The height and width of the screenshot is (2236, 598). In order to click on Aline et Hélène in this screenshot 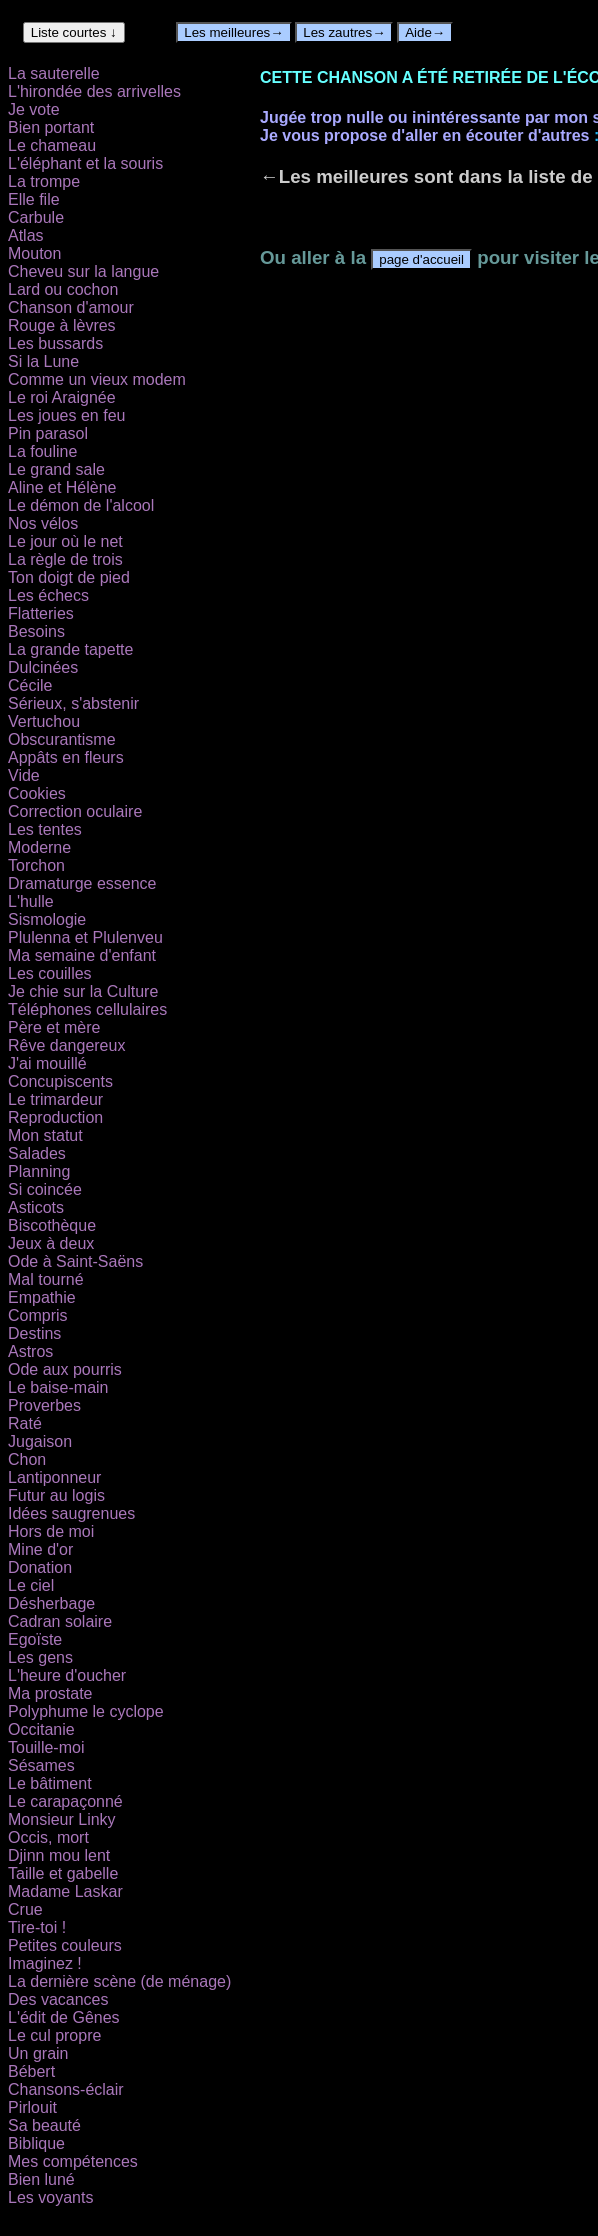, I will do `click(62, 487)`.